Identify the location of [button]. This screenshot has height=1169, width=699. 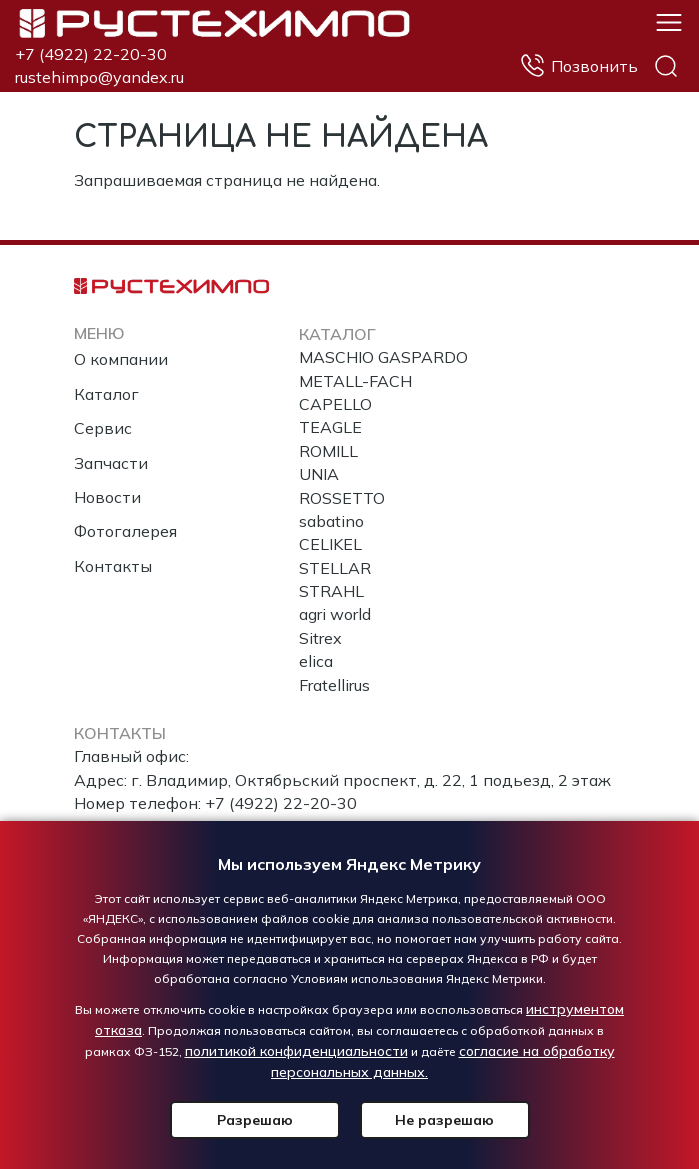
(669, 21).